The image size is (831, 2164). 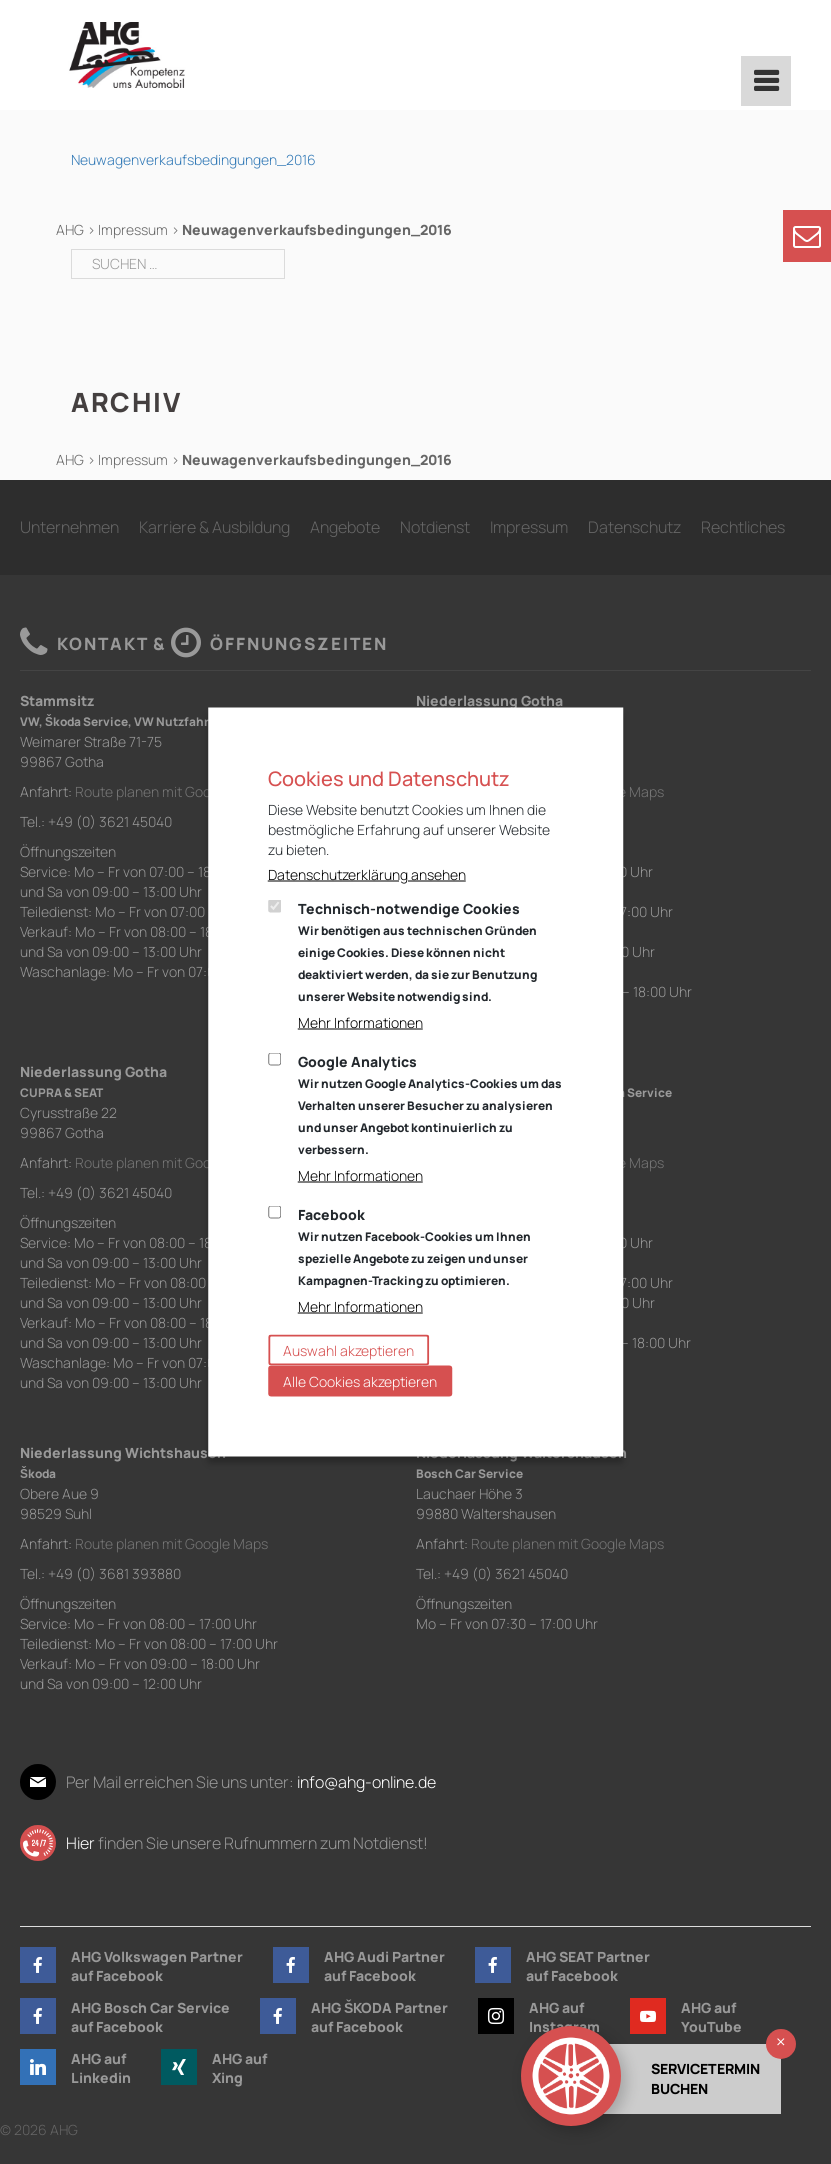 What do you see at coordinates (345, 527) in the screenshot?
I see `Angebote` at bounding box center [345, 527].